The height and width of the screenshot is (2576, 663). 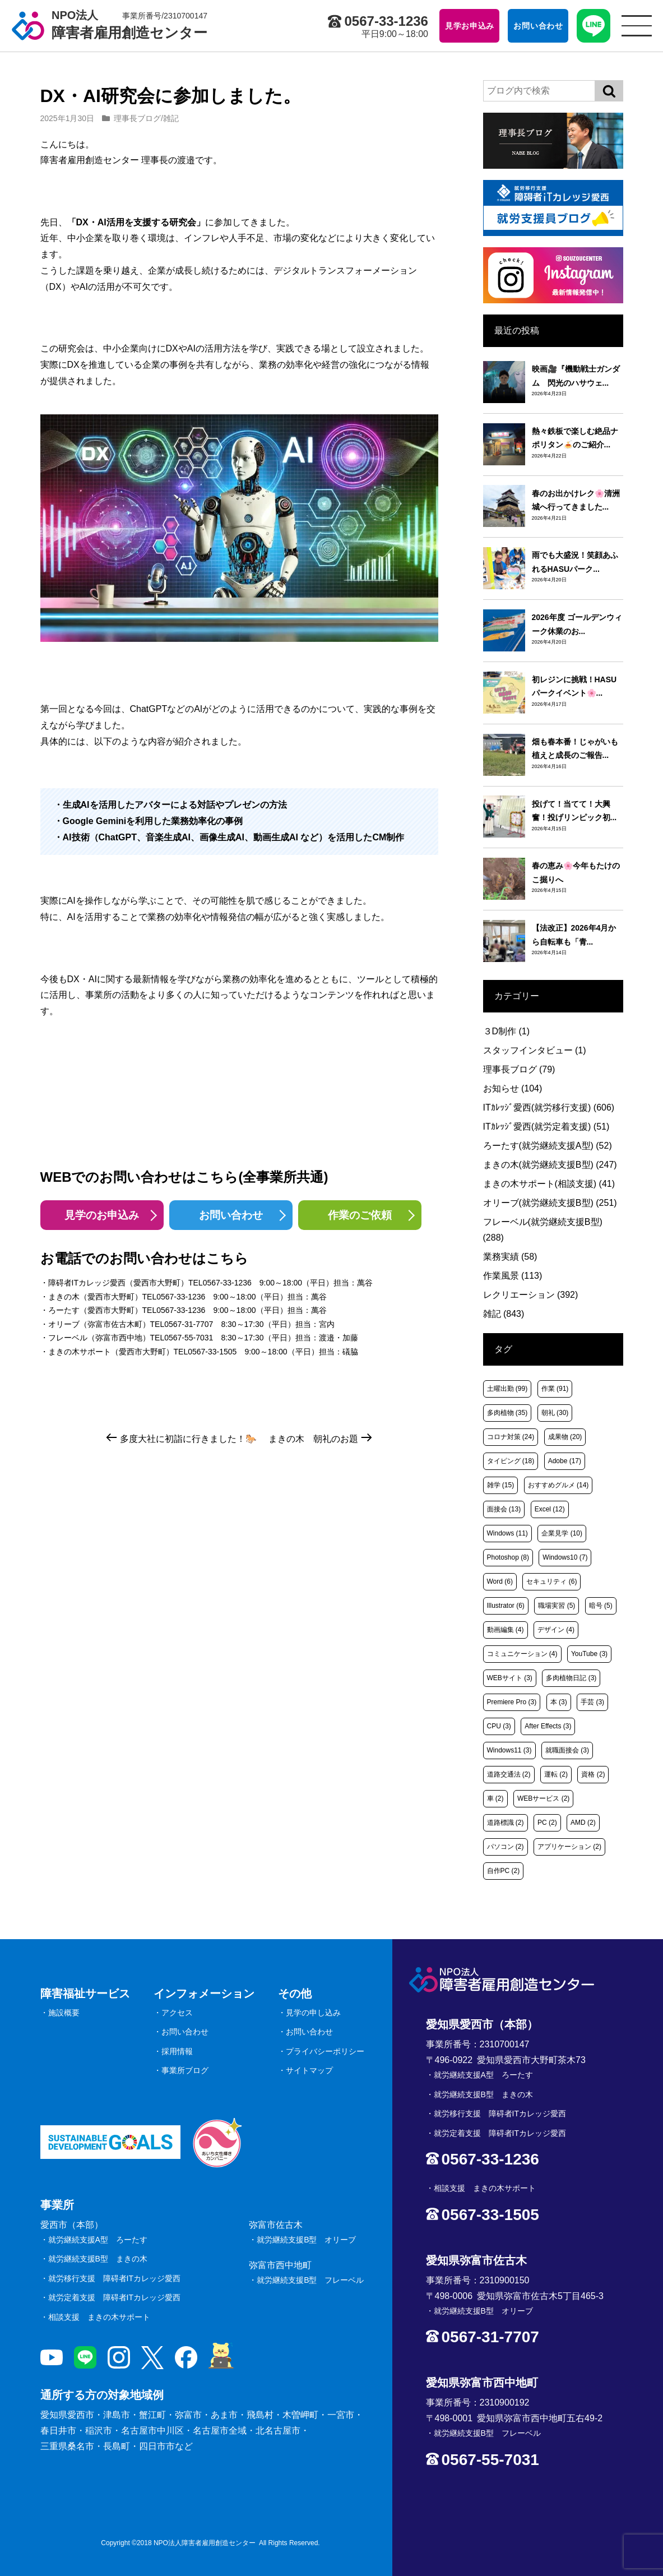 What do you see at coordinates (177, 2051) in the screenshot?
I see `採用情報` at bounding box center [177, 2051].